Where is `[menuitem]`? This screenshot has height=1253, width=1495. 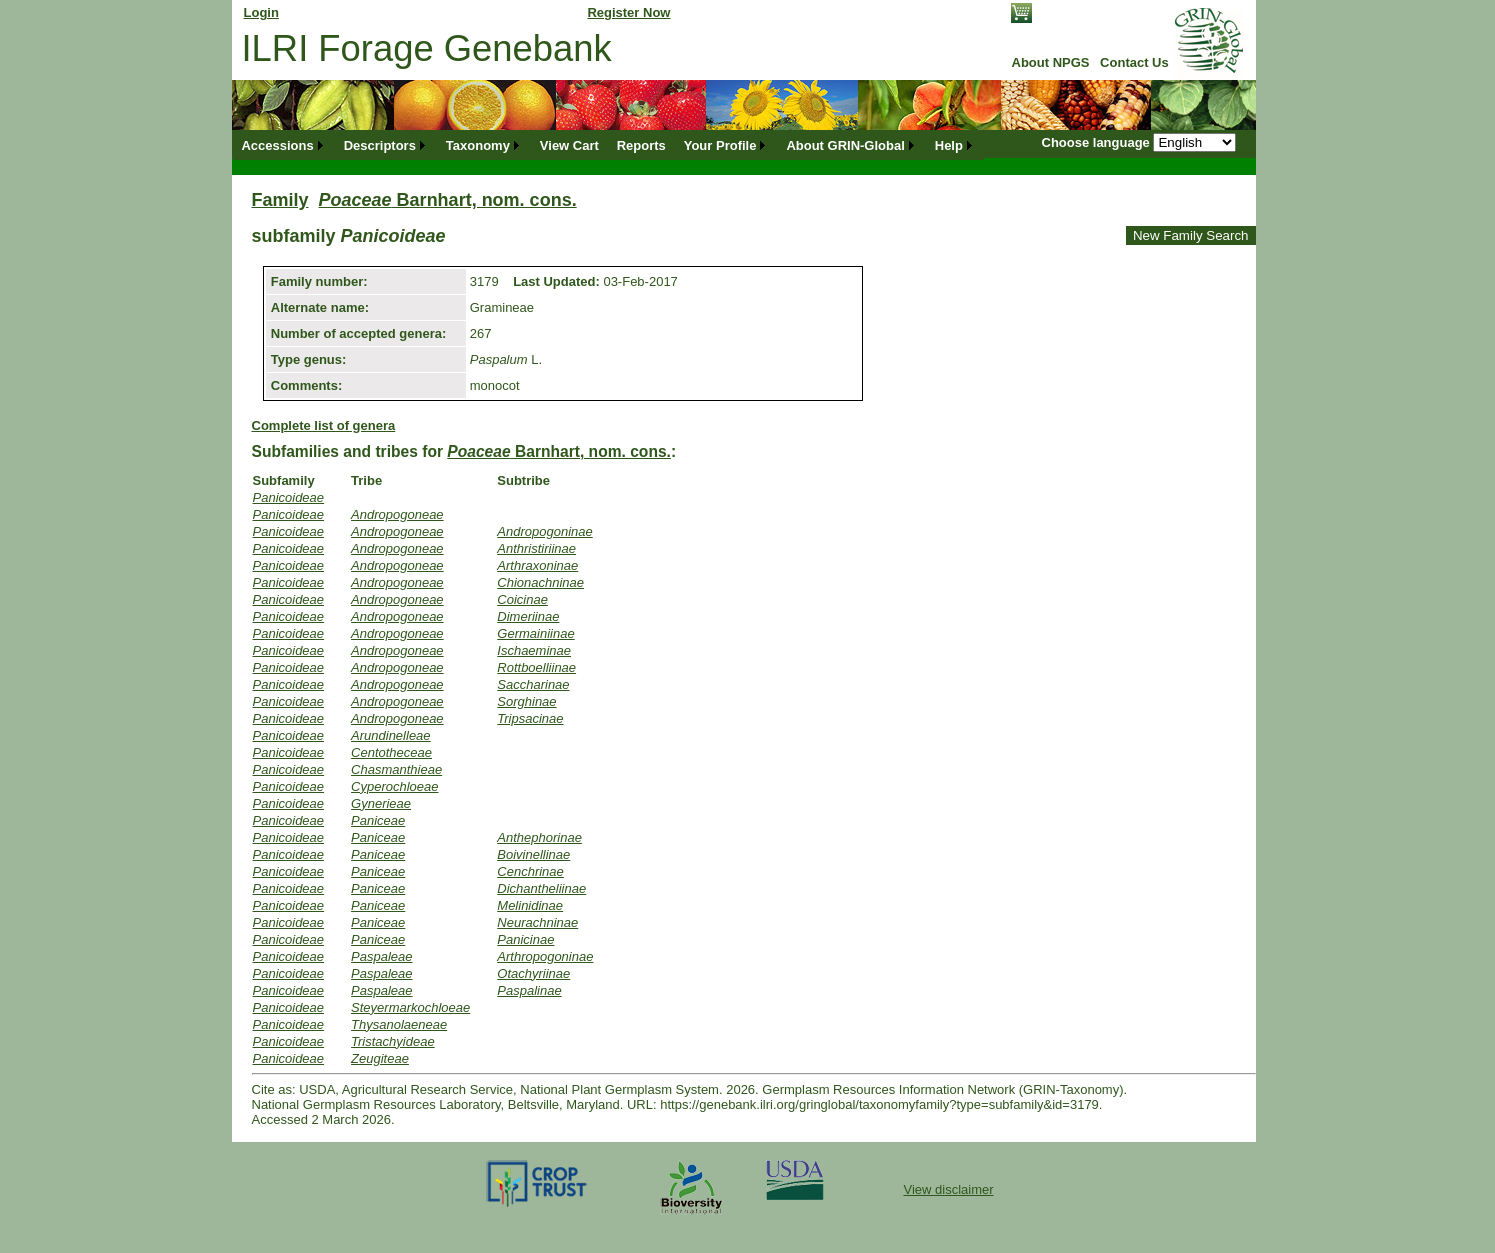 [menuitem] is located at coordinates (284, 145).